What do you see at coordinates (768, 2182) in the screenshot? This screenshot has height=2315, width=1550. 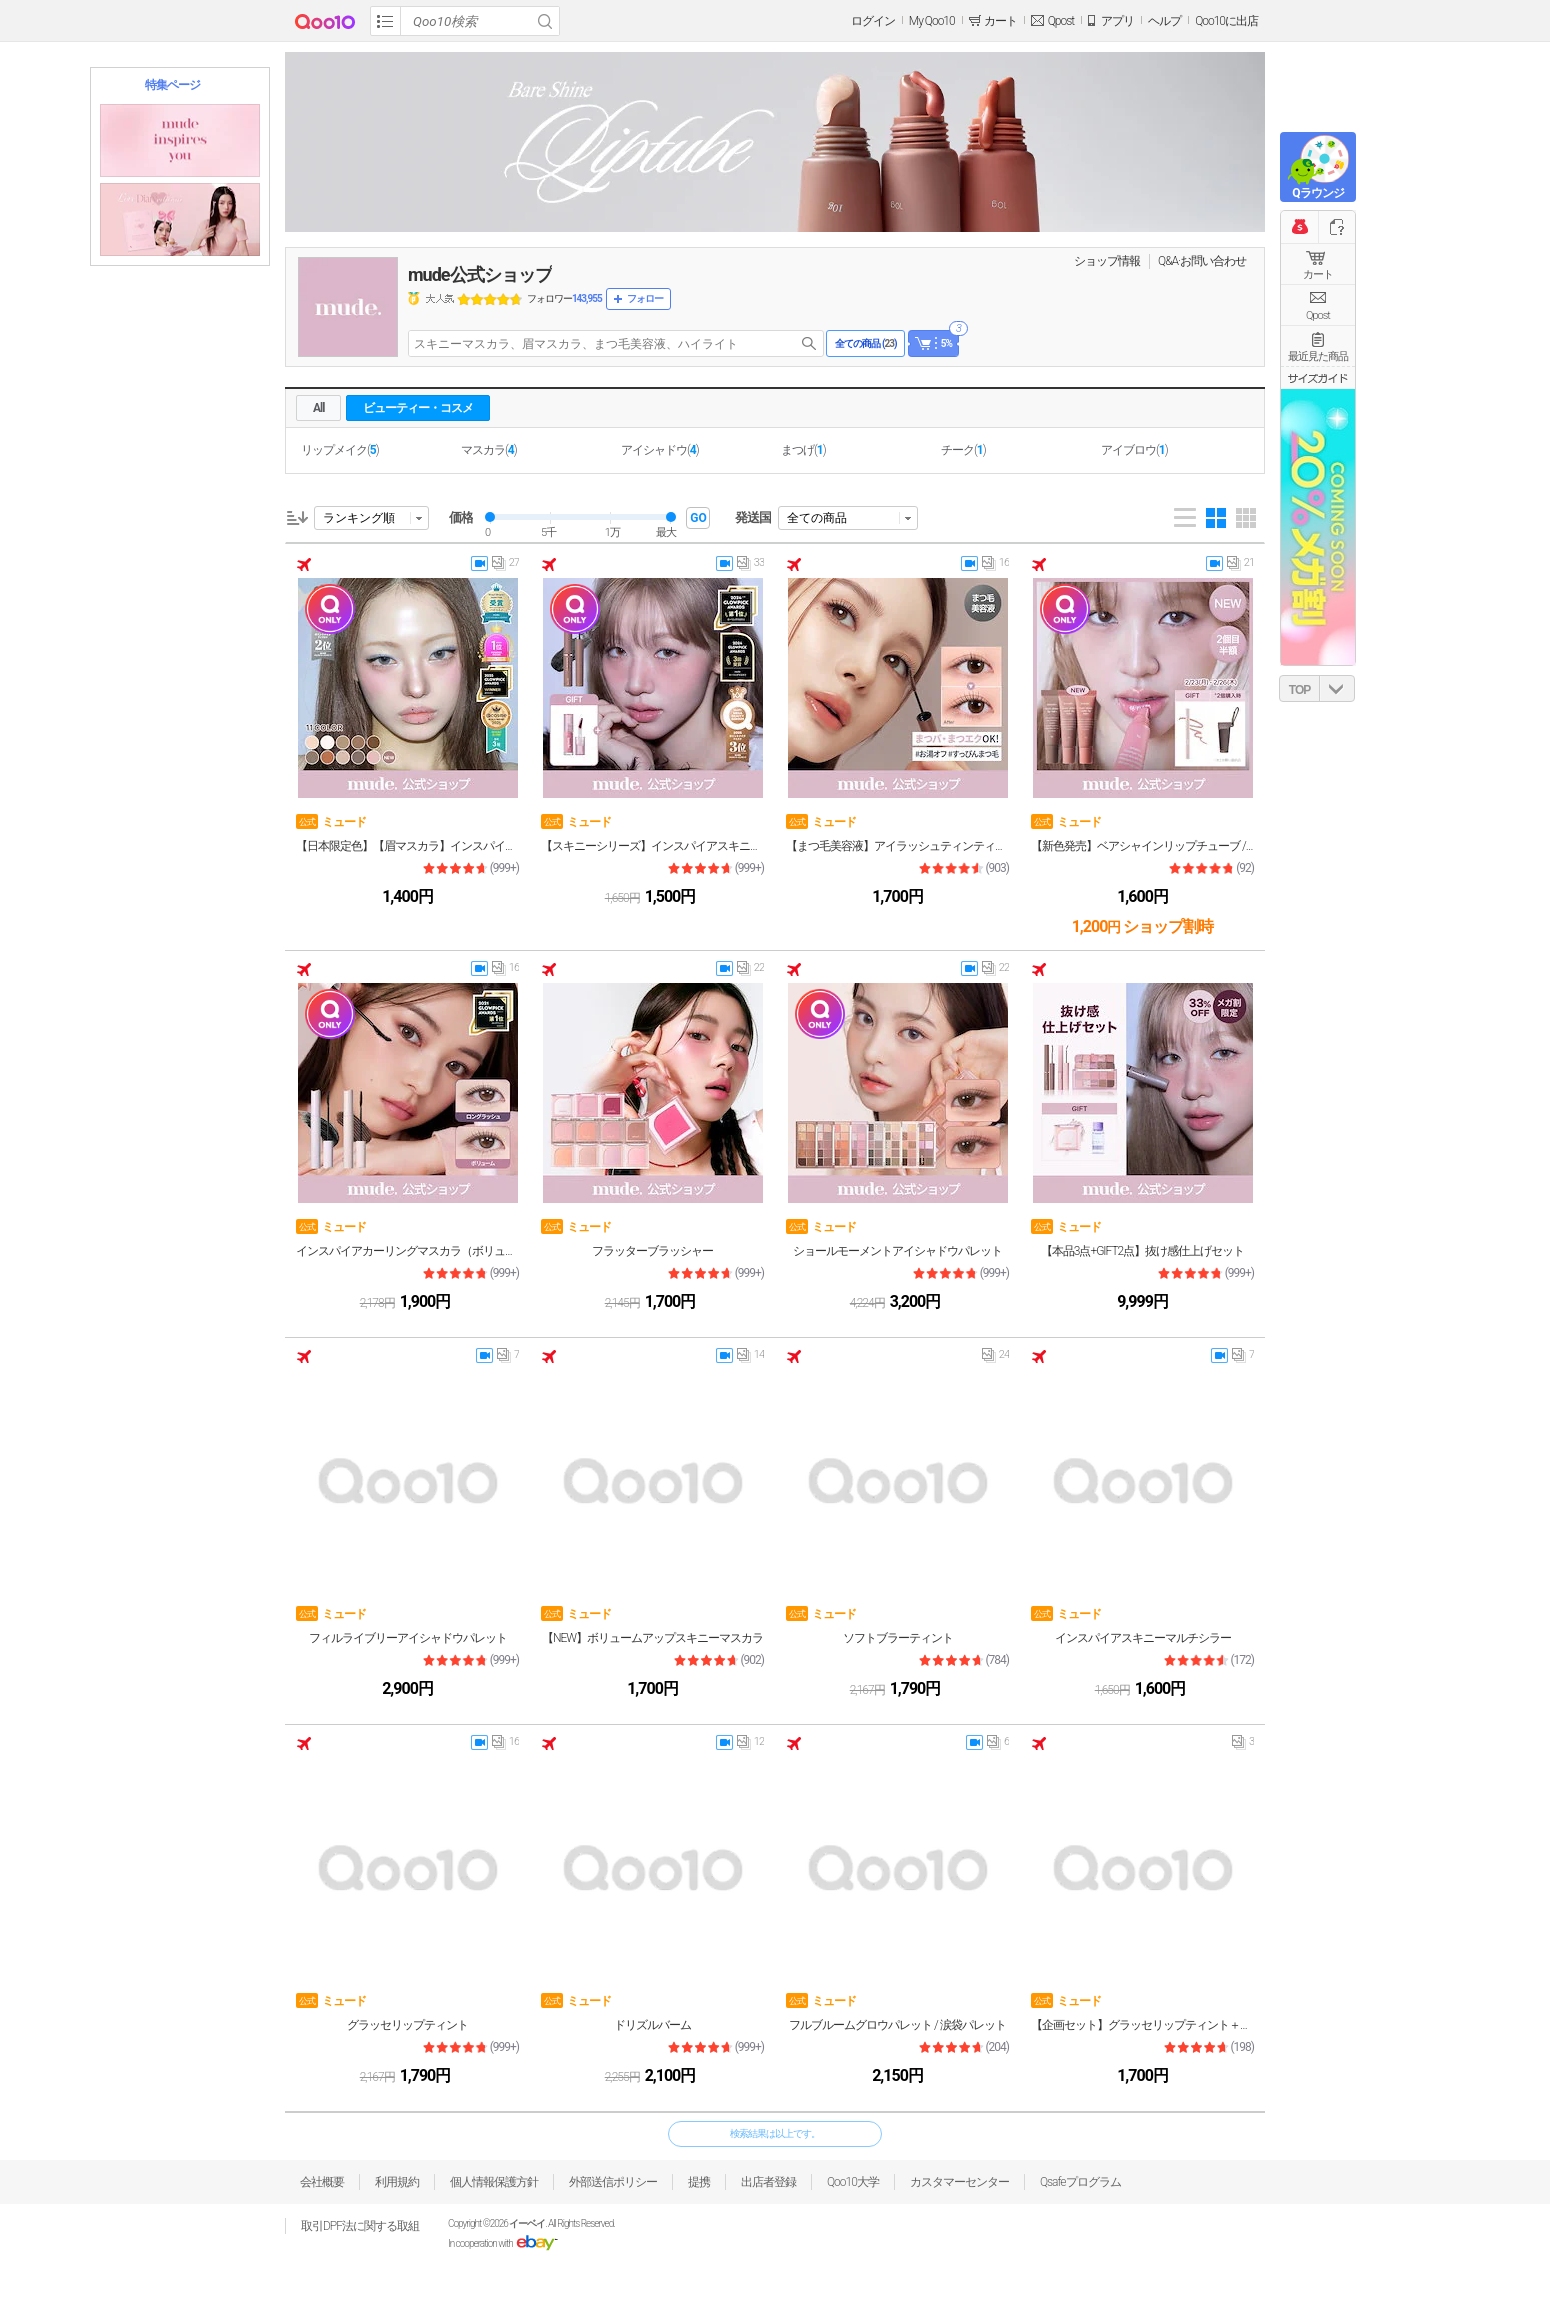 I see `出店者登録` at bounding box center [768, 2182].